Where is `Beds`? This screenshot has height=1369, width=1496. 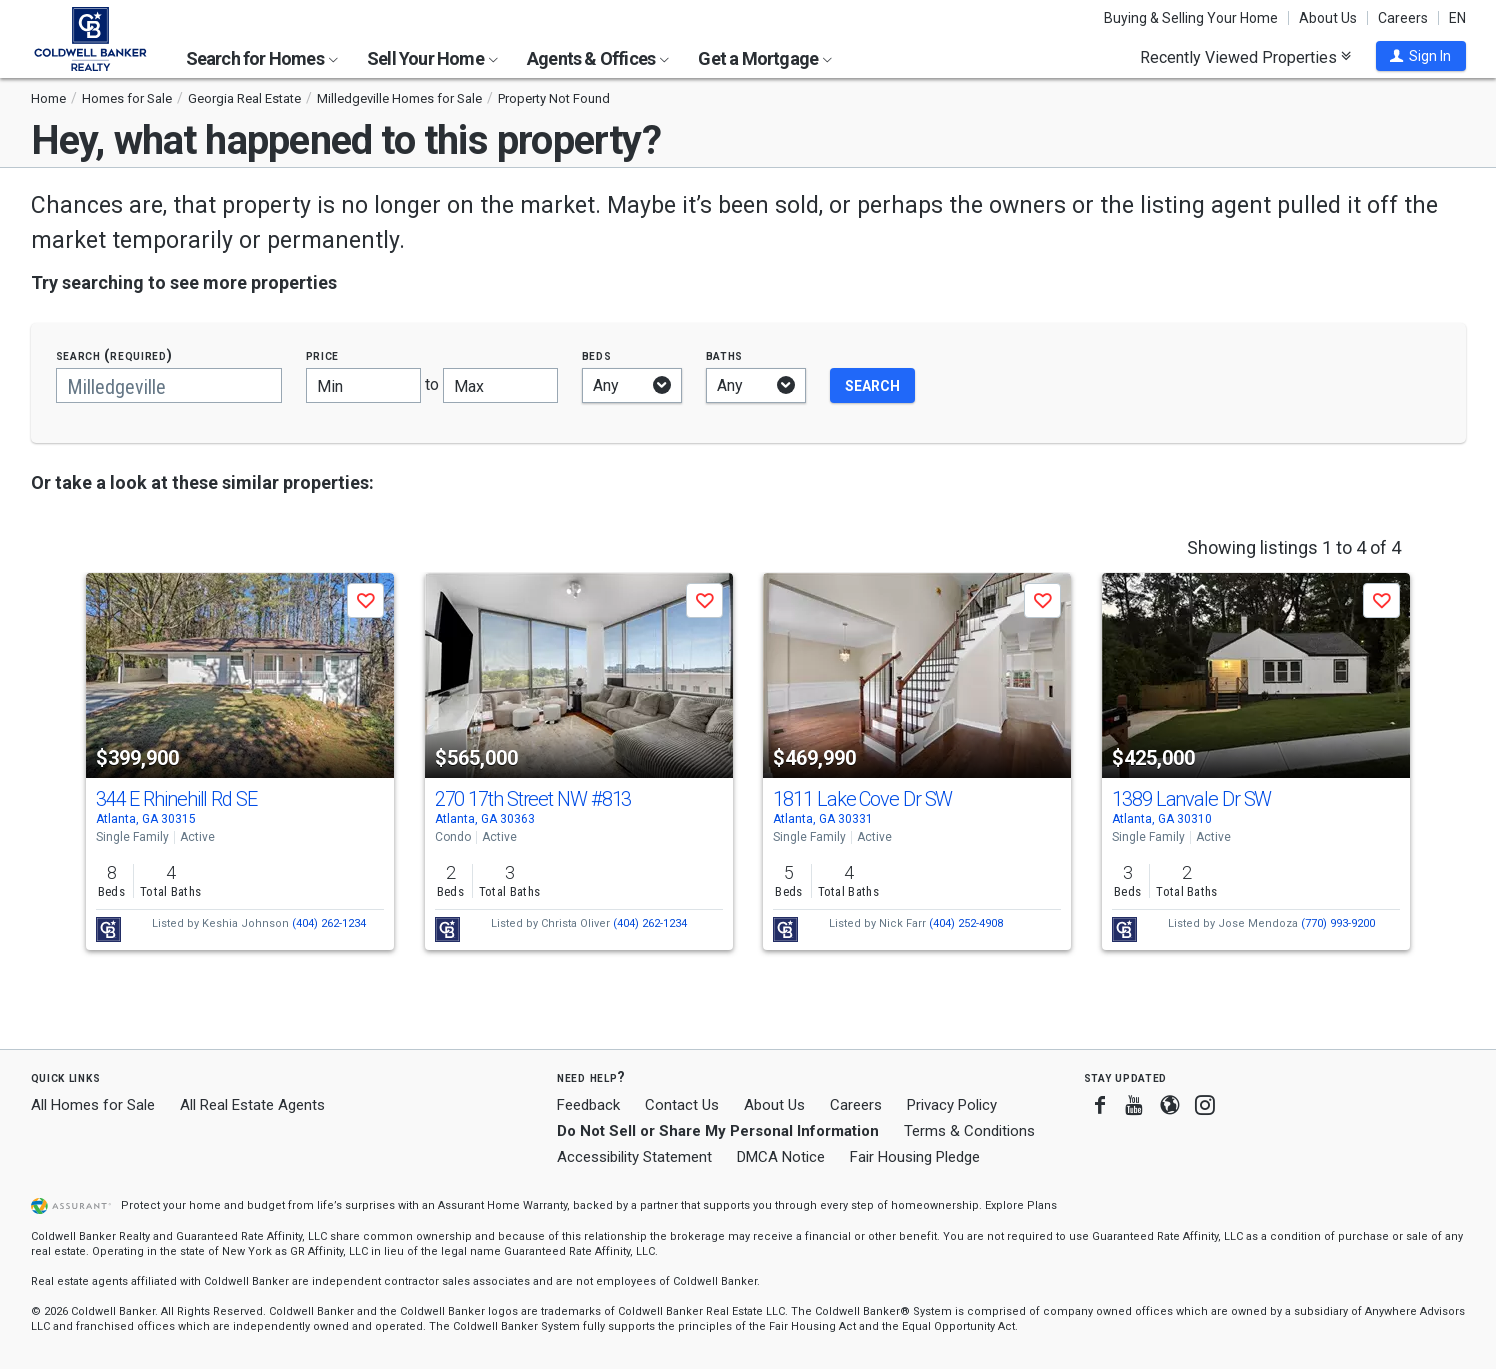 Beds is located at coordinates (597, 355).